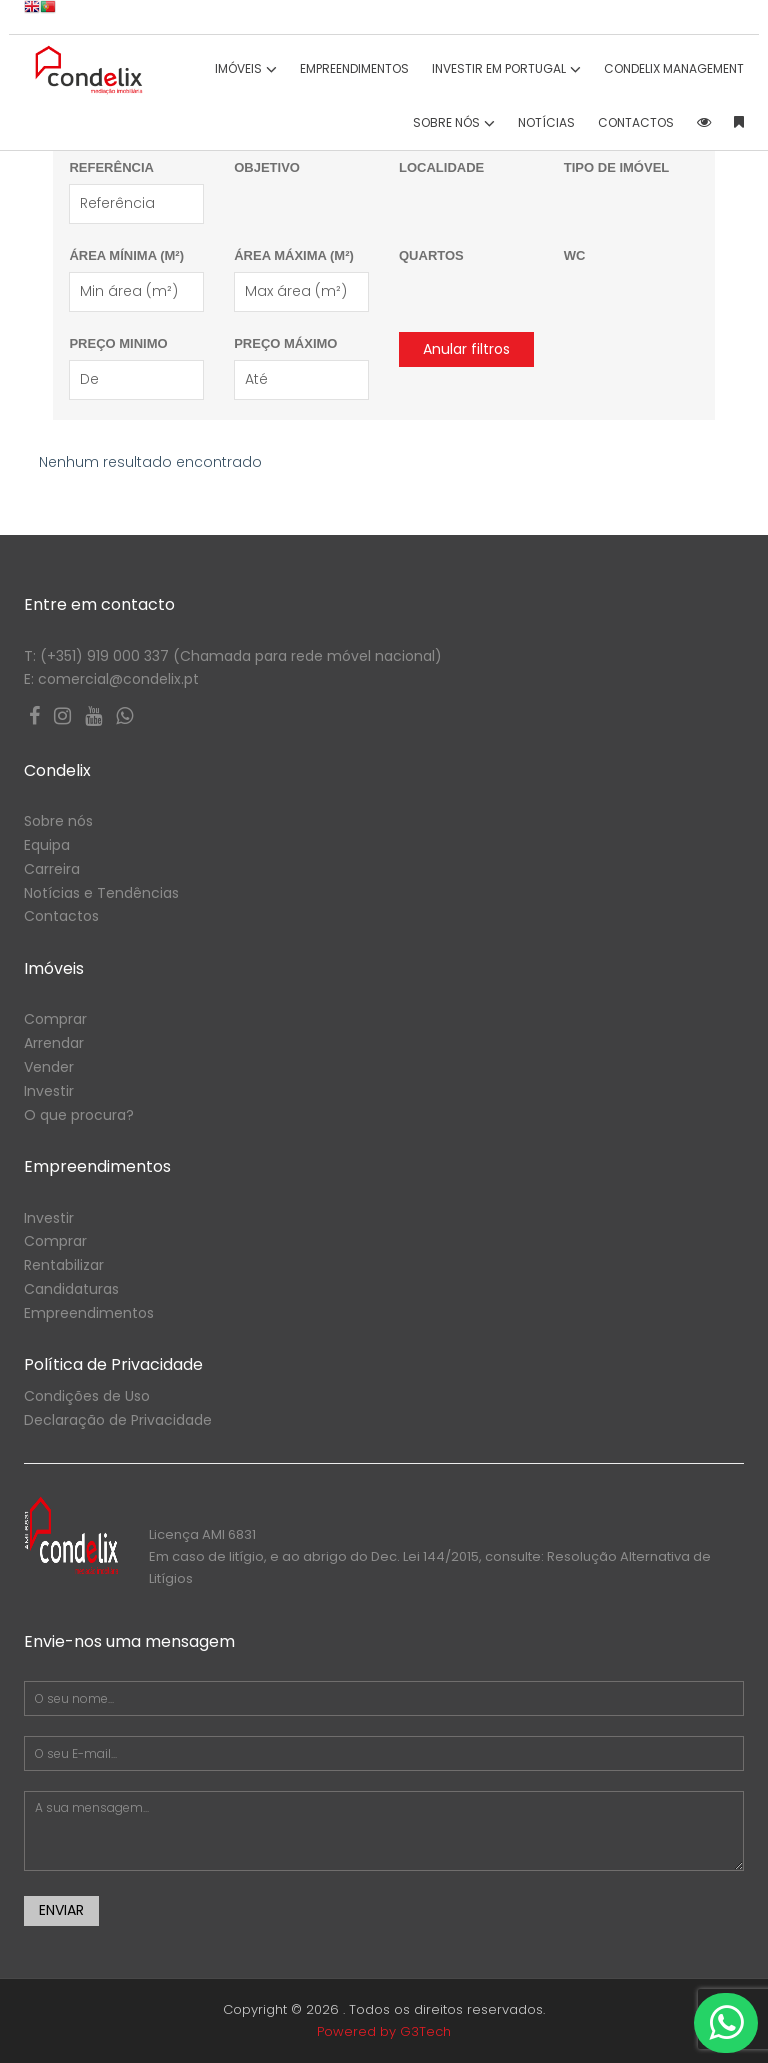  What do you see at coordinates (246, 68) in the screenshot?
I see `IMÓVEIS` at bounding box center [246, 68].